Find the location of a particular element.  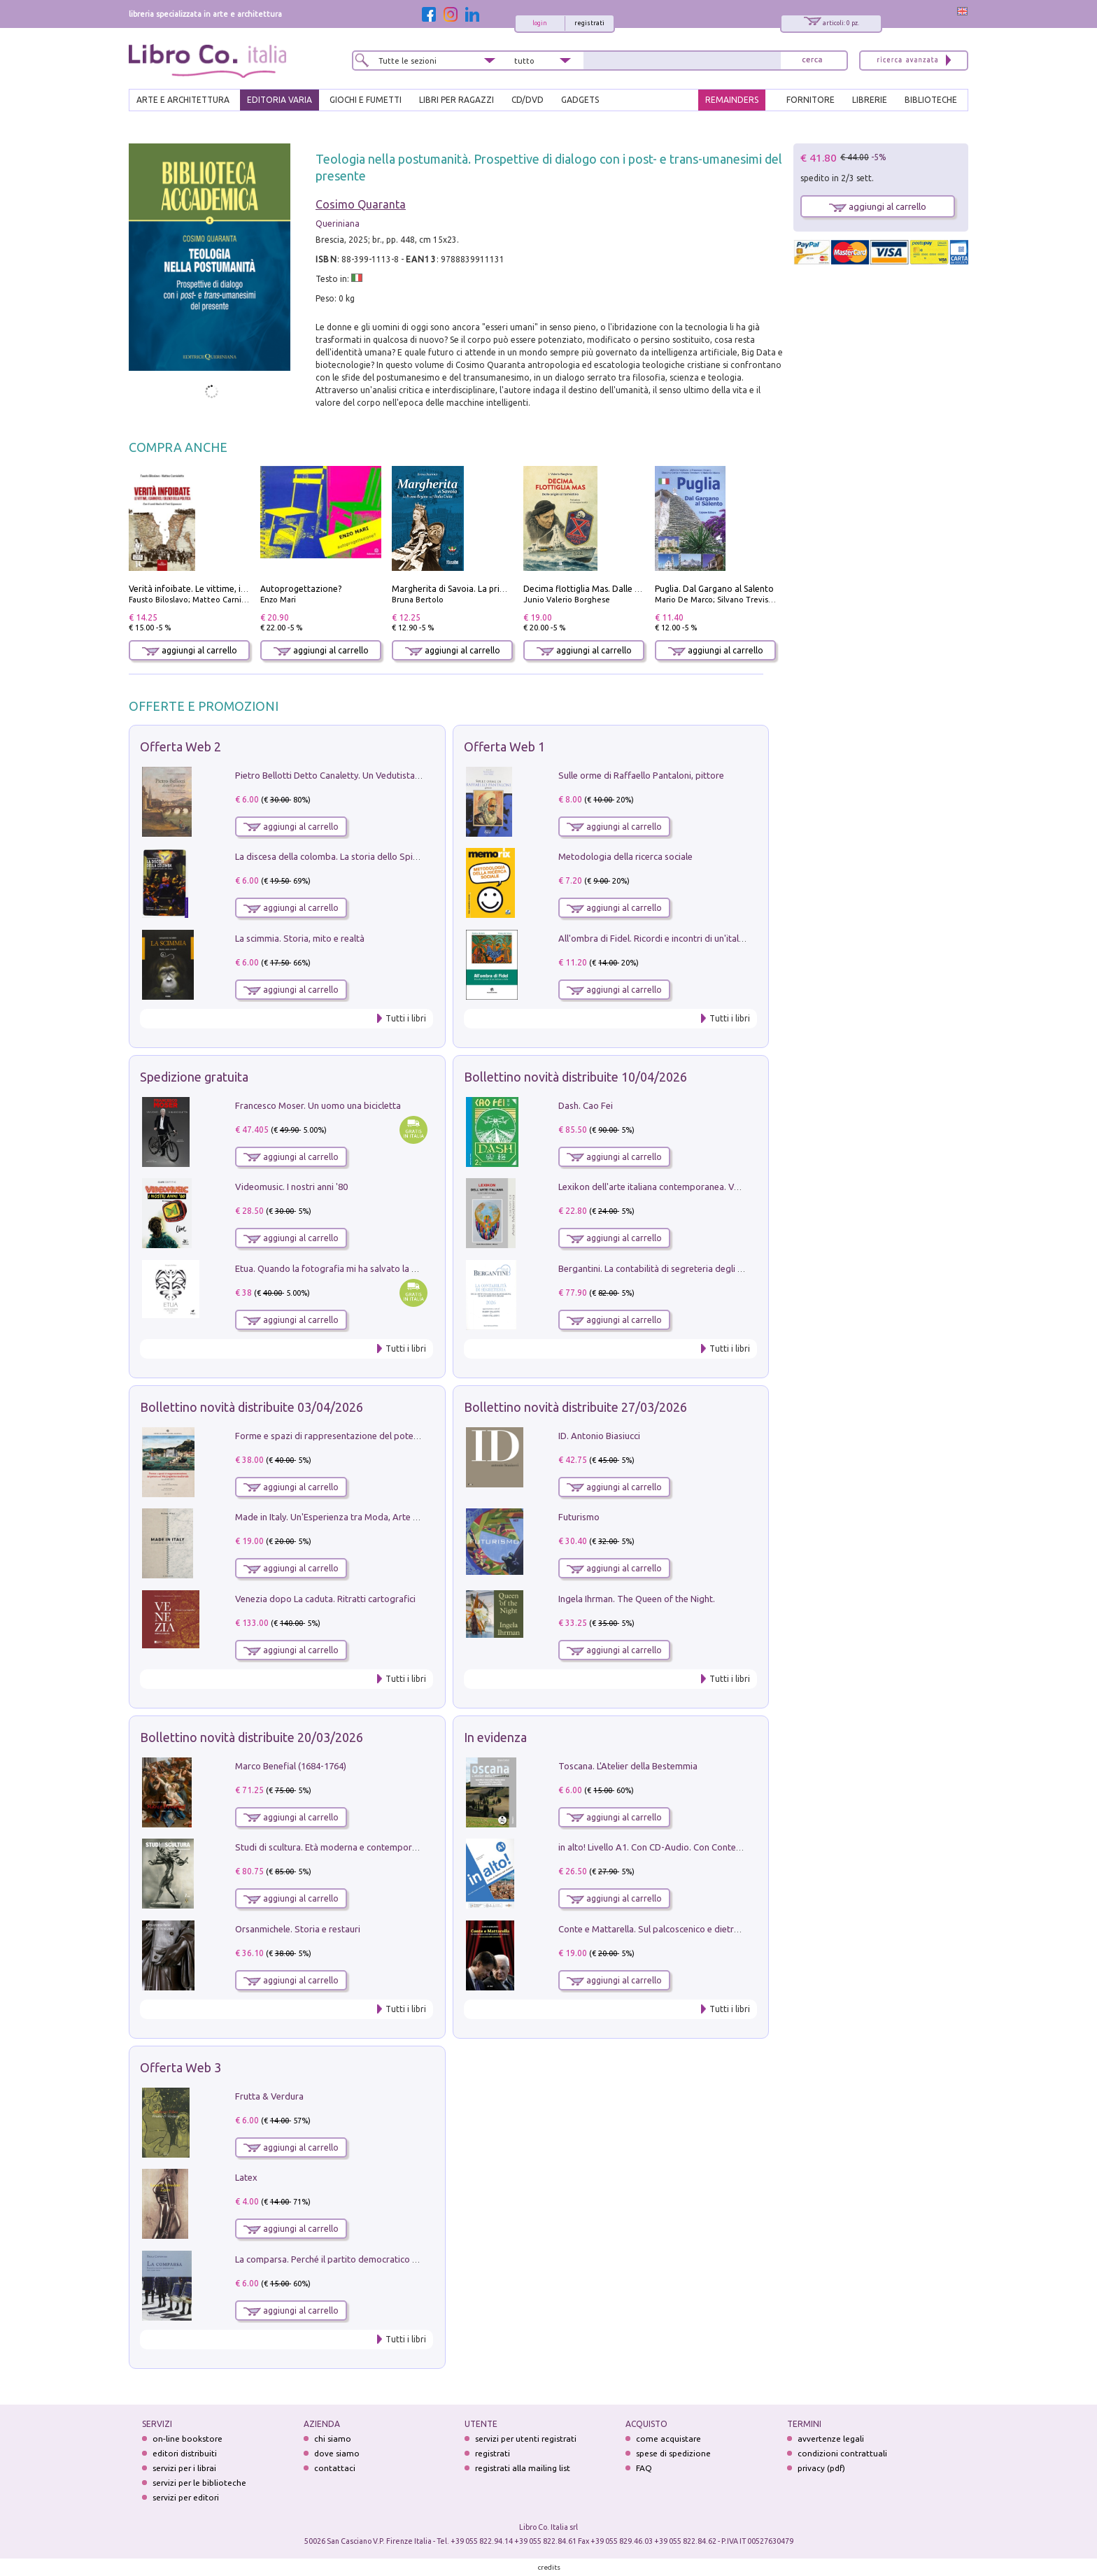

Pietro Bellotti Detto Canaletty. Un Vedutista Veneziano nella Francia dell'Ancien Régime is located at coordinates (412, 775).